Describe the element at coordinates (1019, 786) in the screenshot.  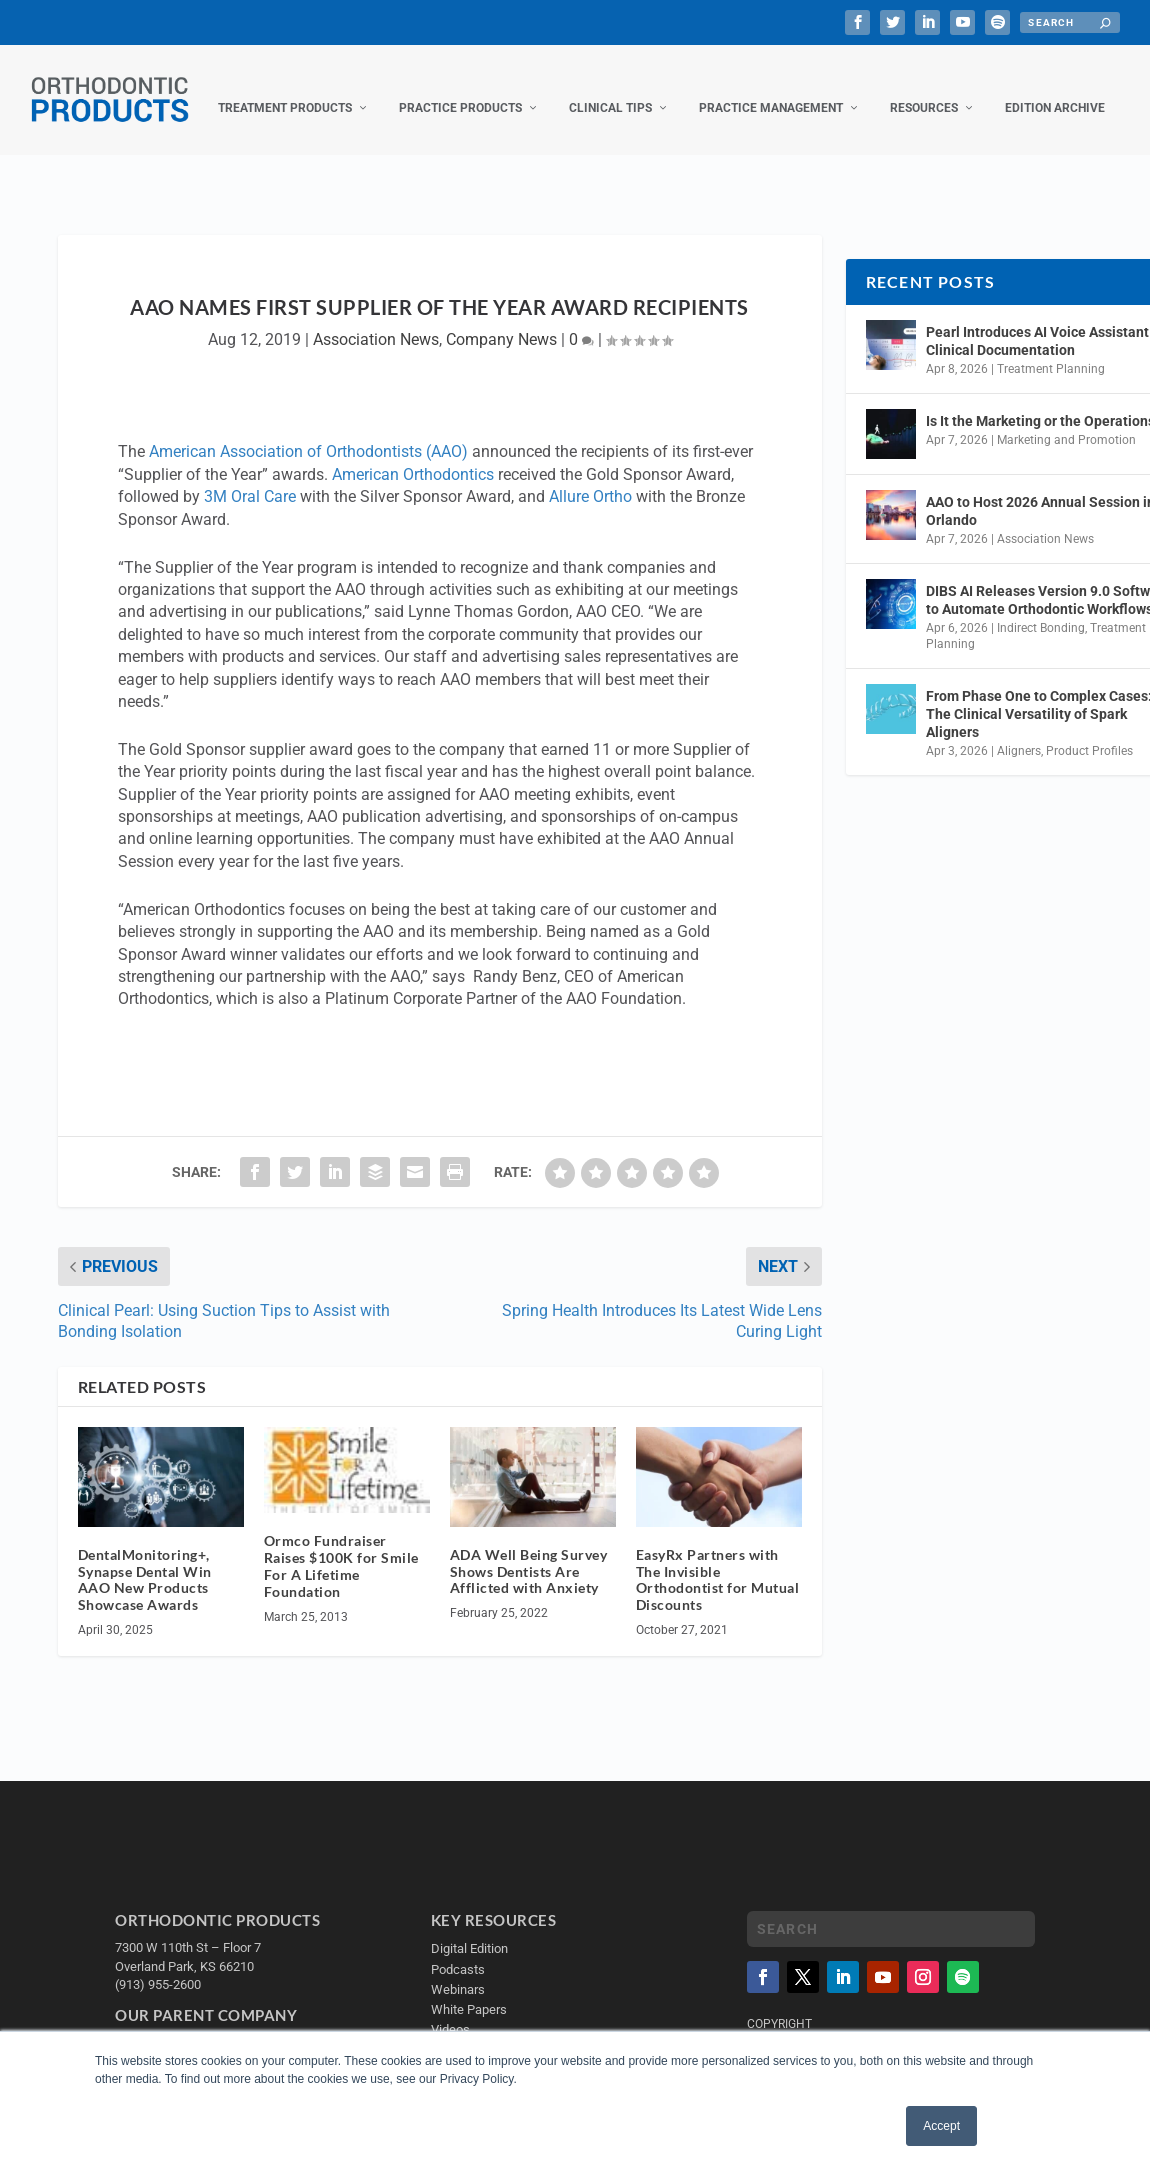
I see `Aligners` at that location.